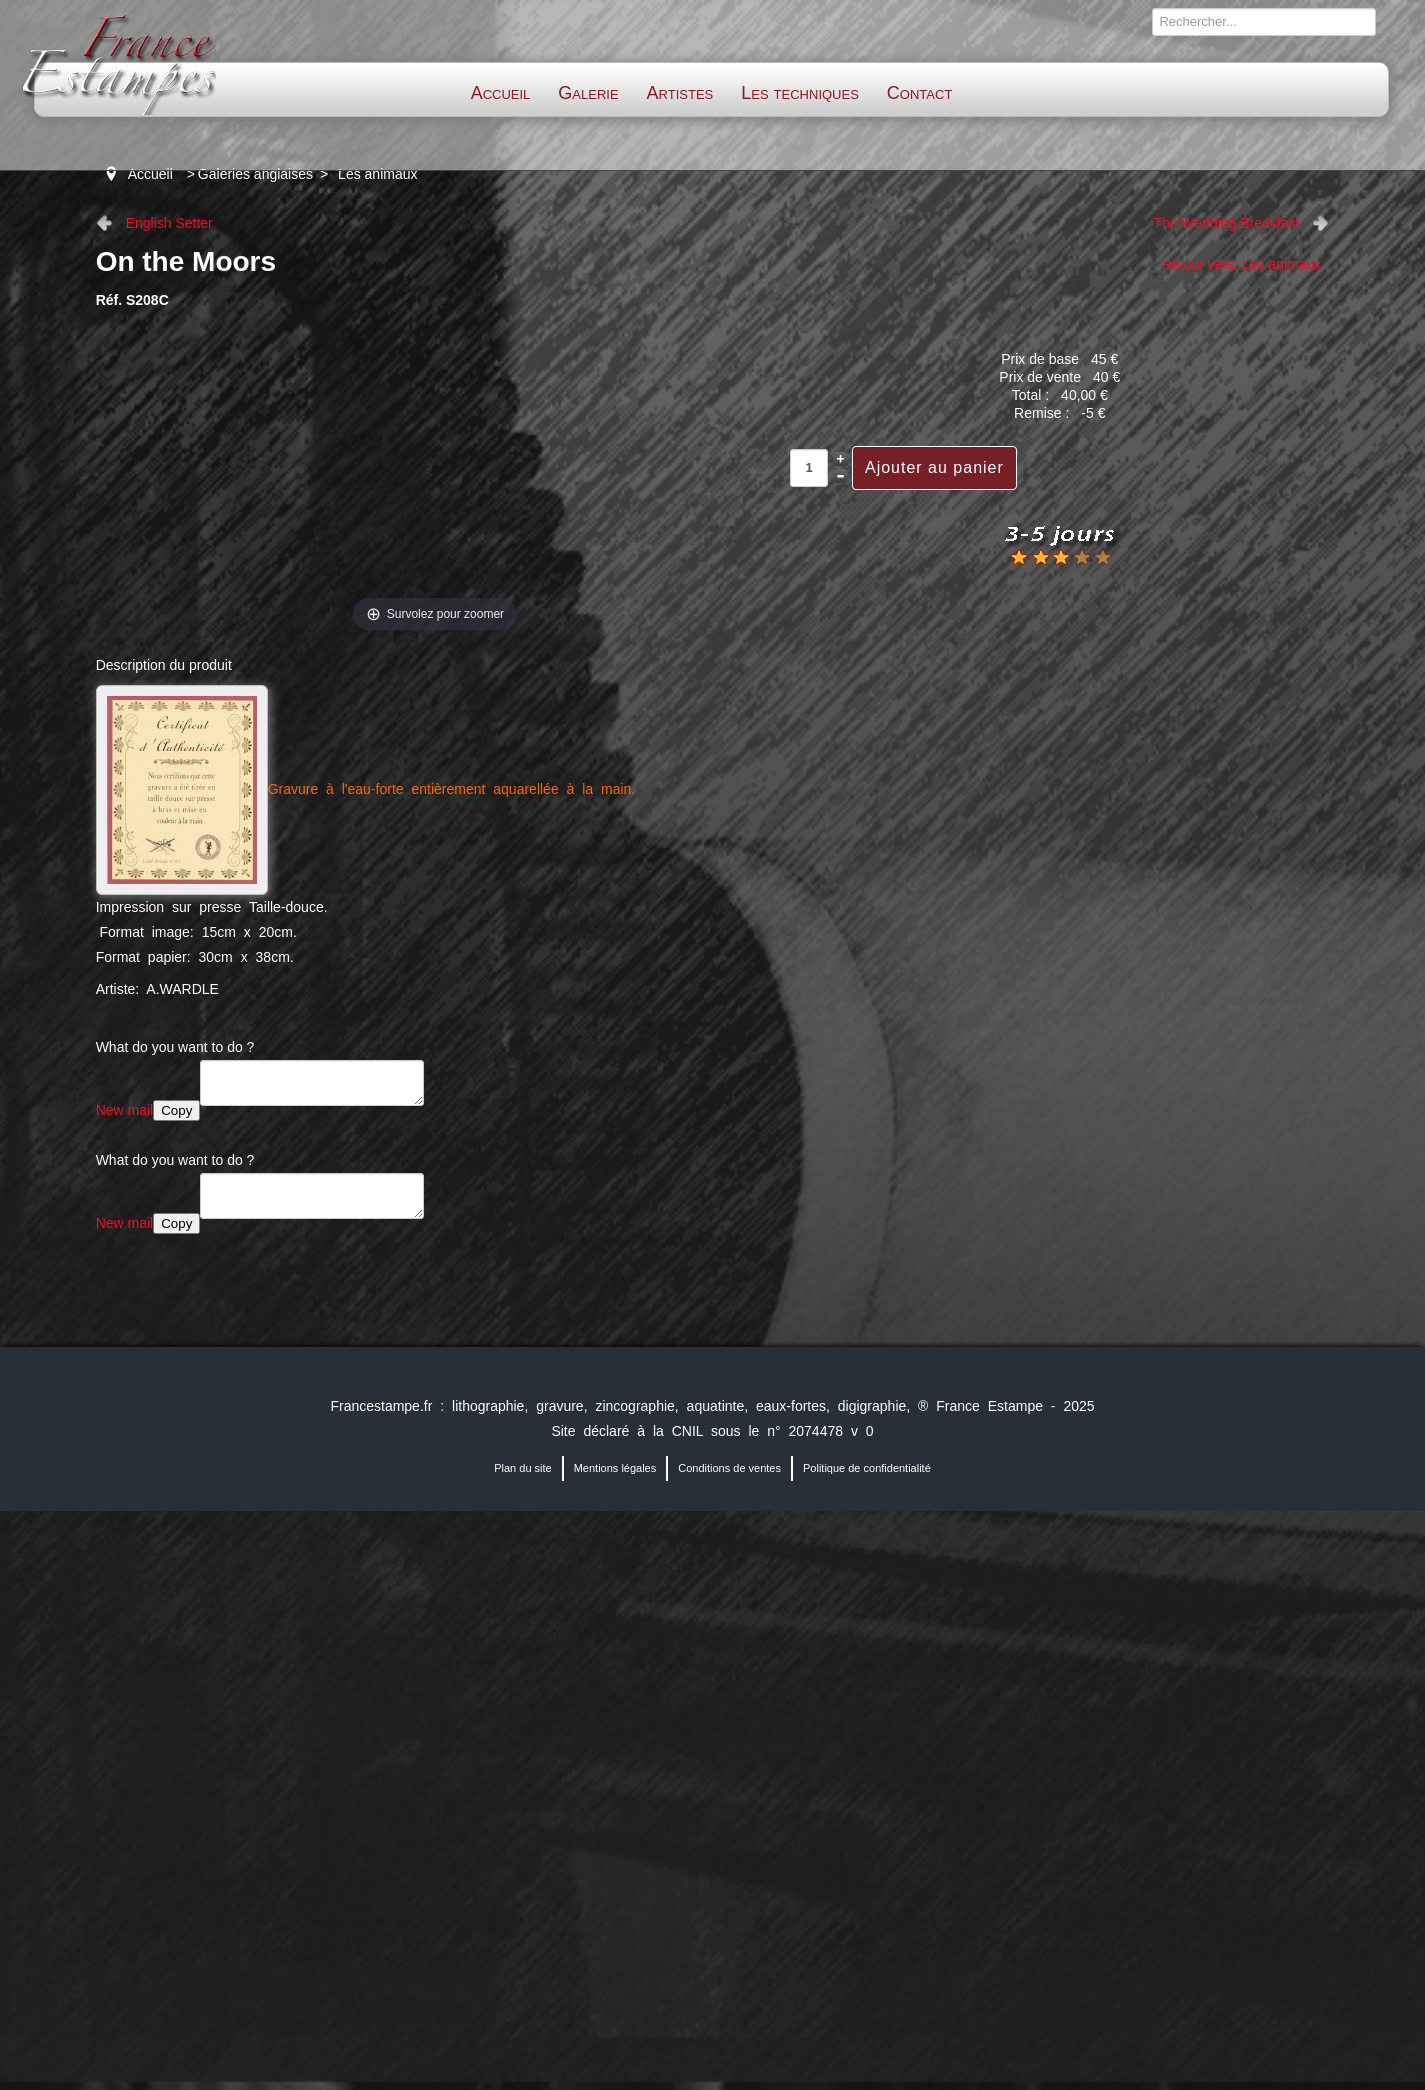  What do you see at coordinates (919, 93) in the screenshot?
I see `Contact` at bounding box center [919, 93].